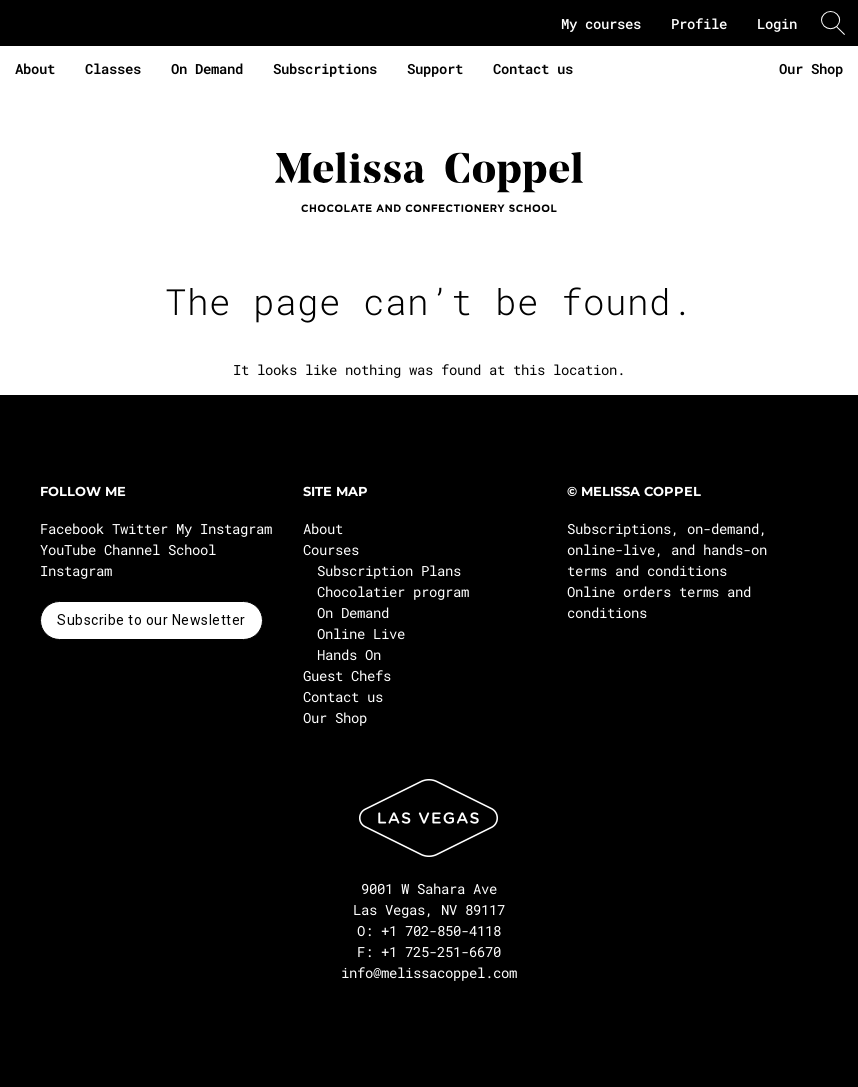 The height and width of the screenshot is (1087, 858). I want to click on Our Shop, so click(811, 68).